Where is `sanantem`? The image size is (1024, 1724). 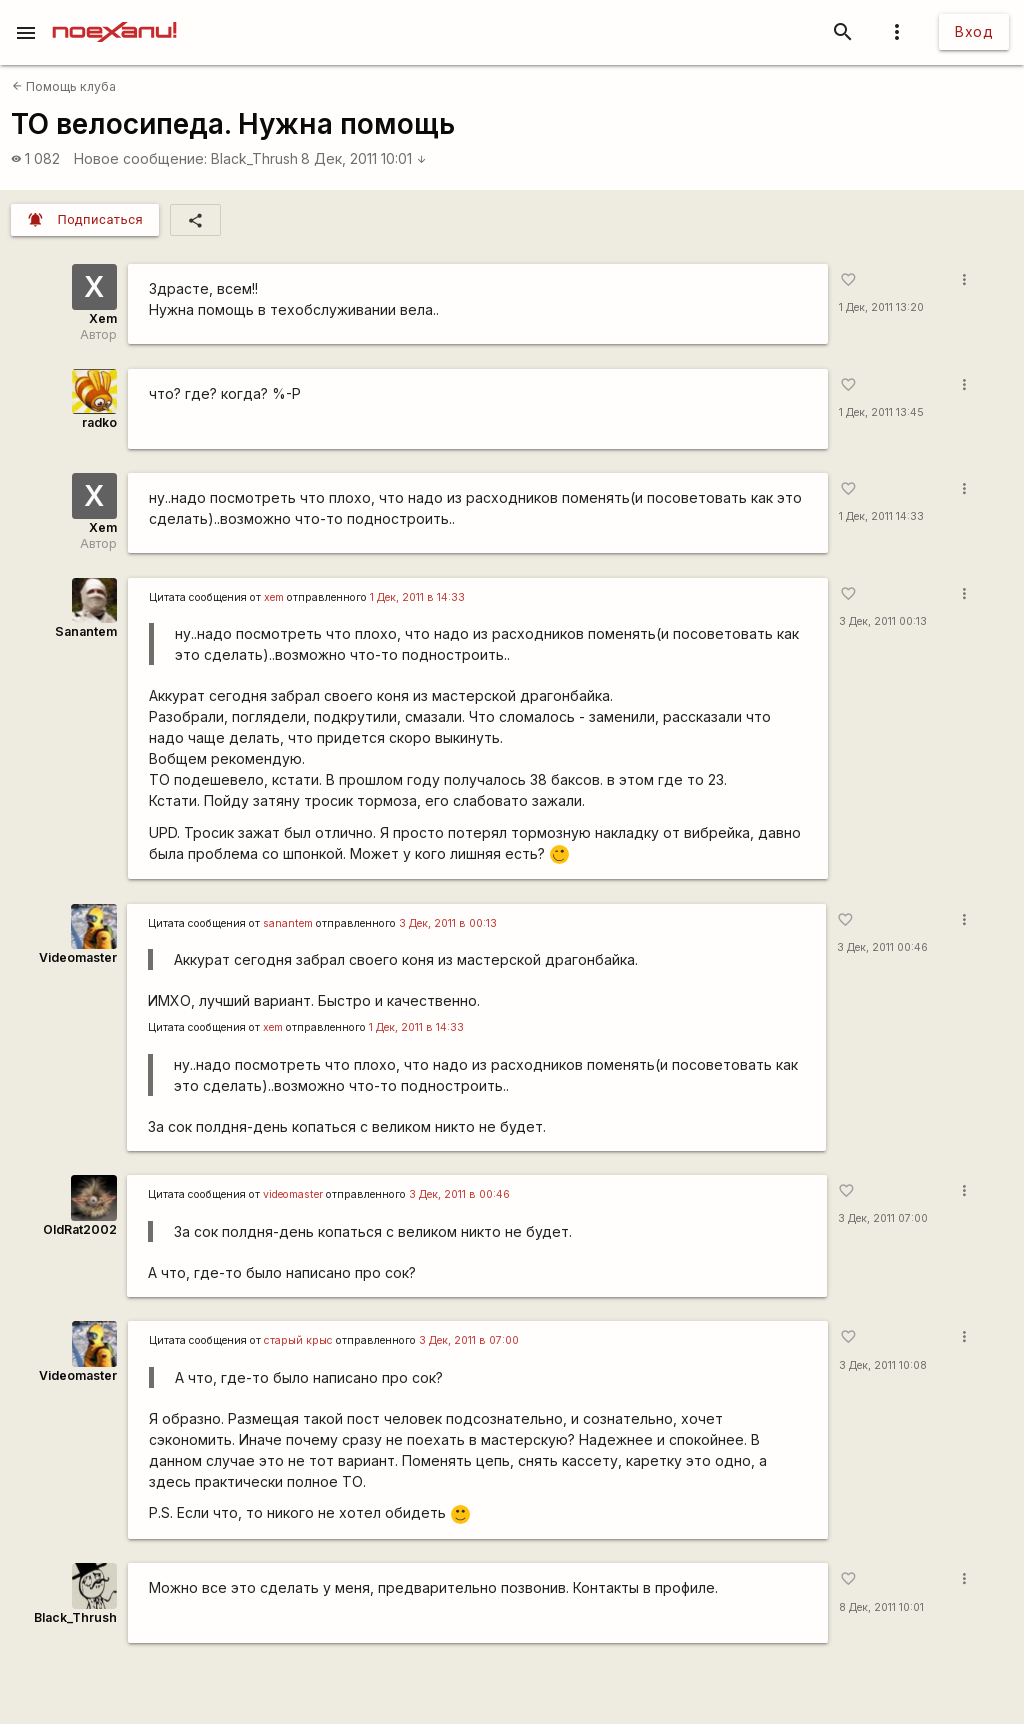 sanantem is located at coordinates (288, 923).